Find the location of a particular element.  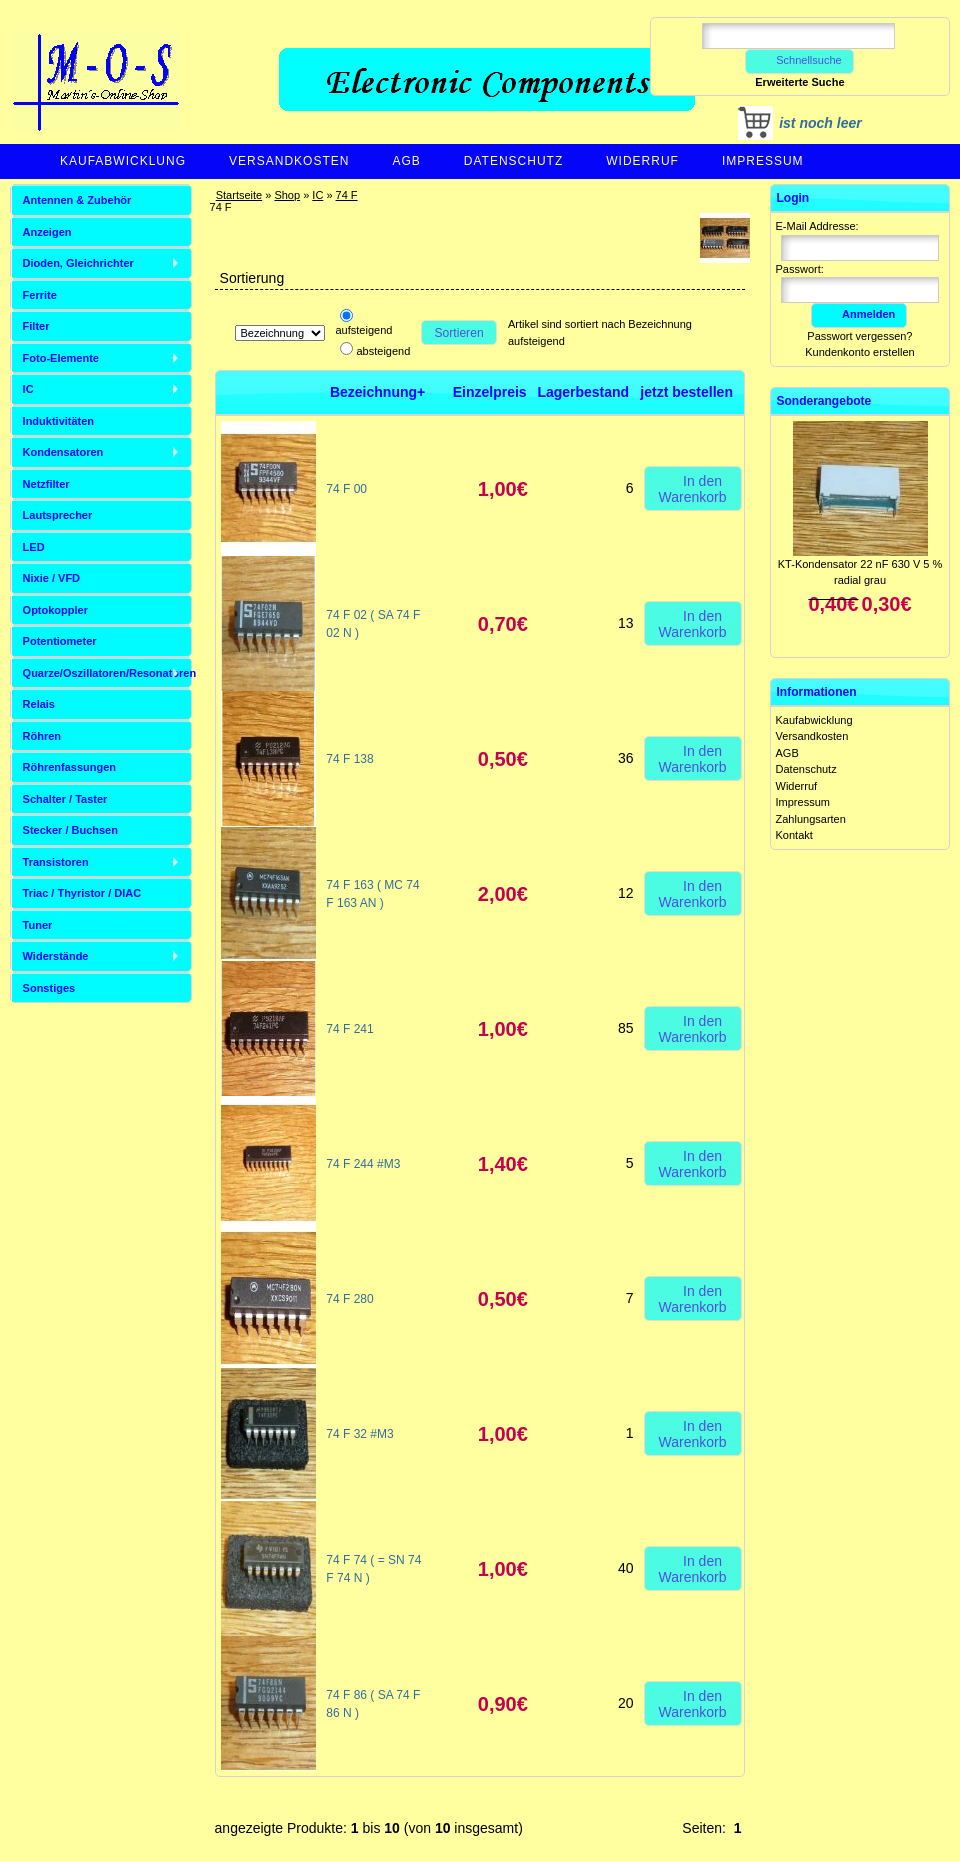

Datenschutz is located at coordinates (513, 161).